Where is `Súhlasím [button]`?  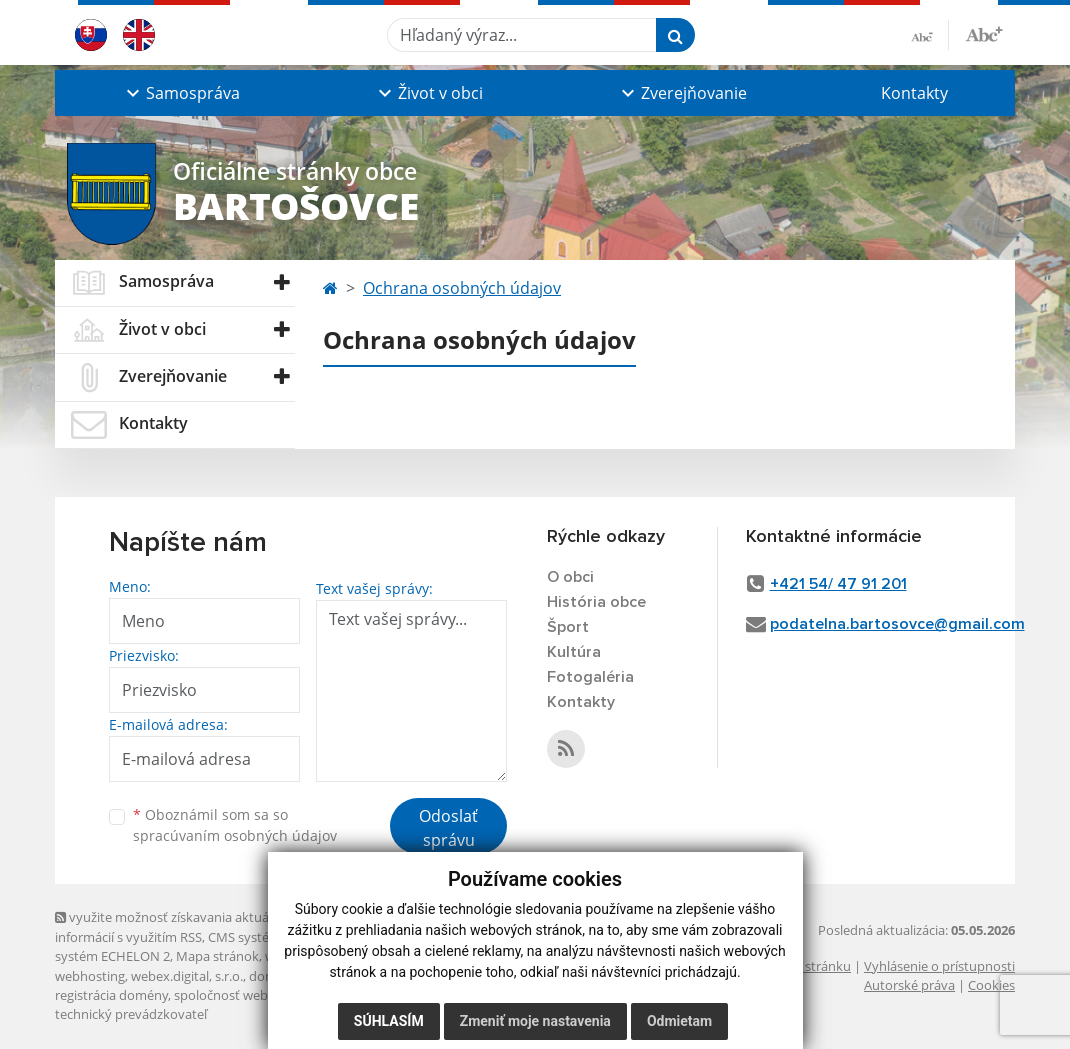
Súhlasím [button] is located at coordinates (389, 1021).